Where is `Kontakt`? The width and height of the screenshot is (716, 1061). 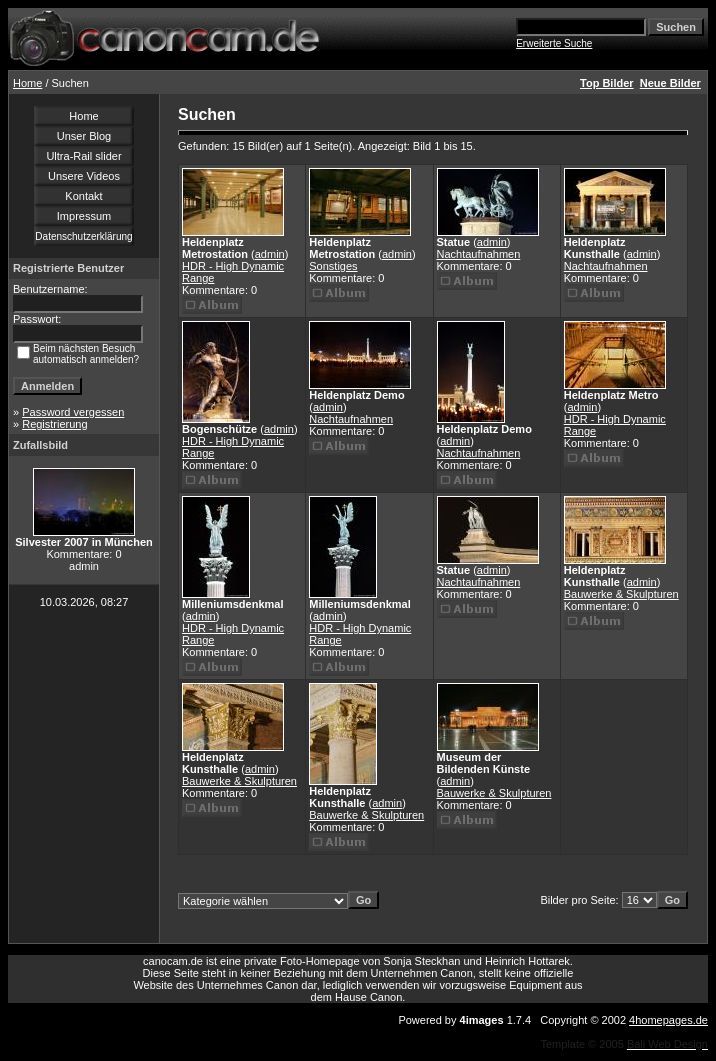
Kontakt is located at coordinates (83, 196).